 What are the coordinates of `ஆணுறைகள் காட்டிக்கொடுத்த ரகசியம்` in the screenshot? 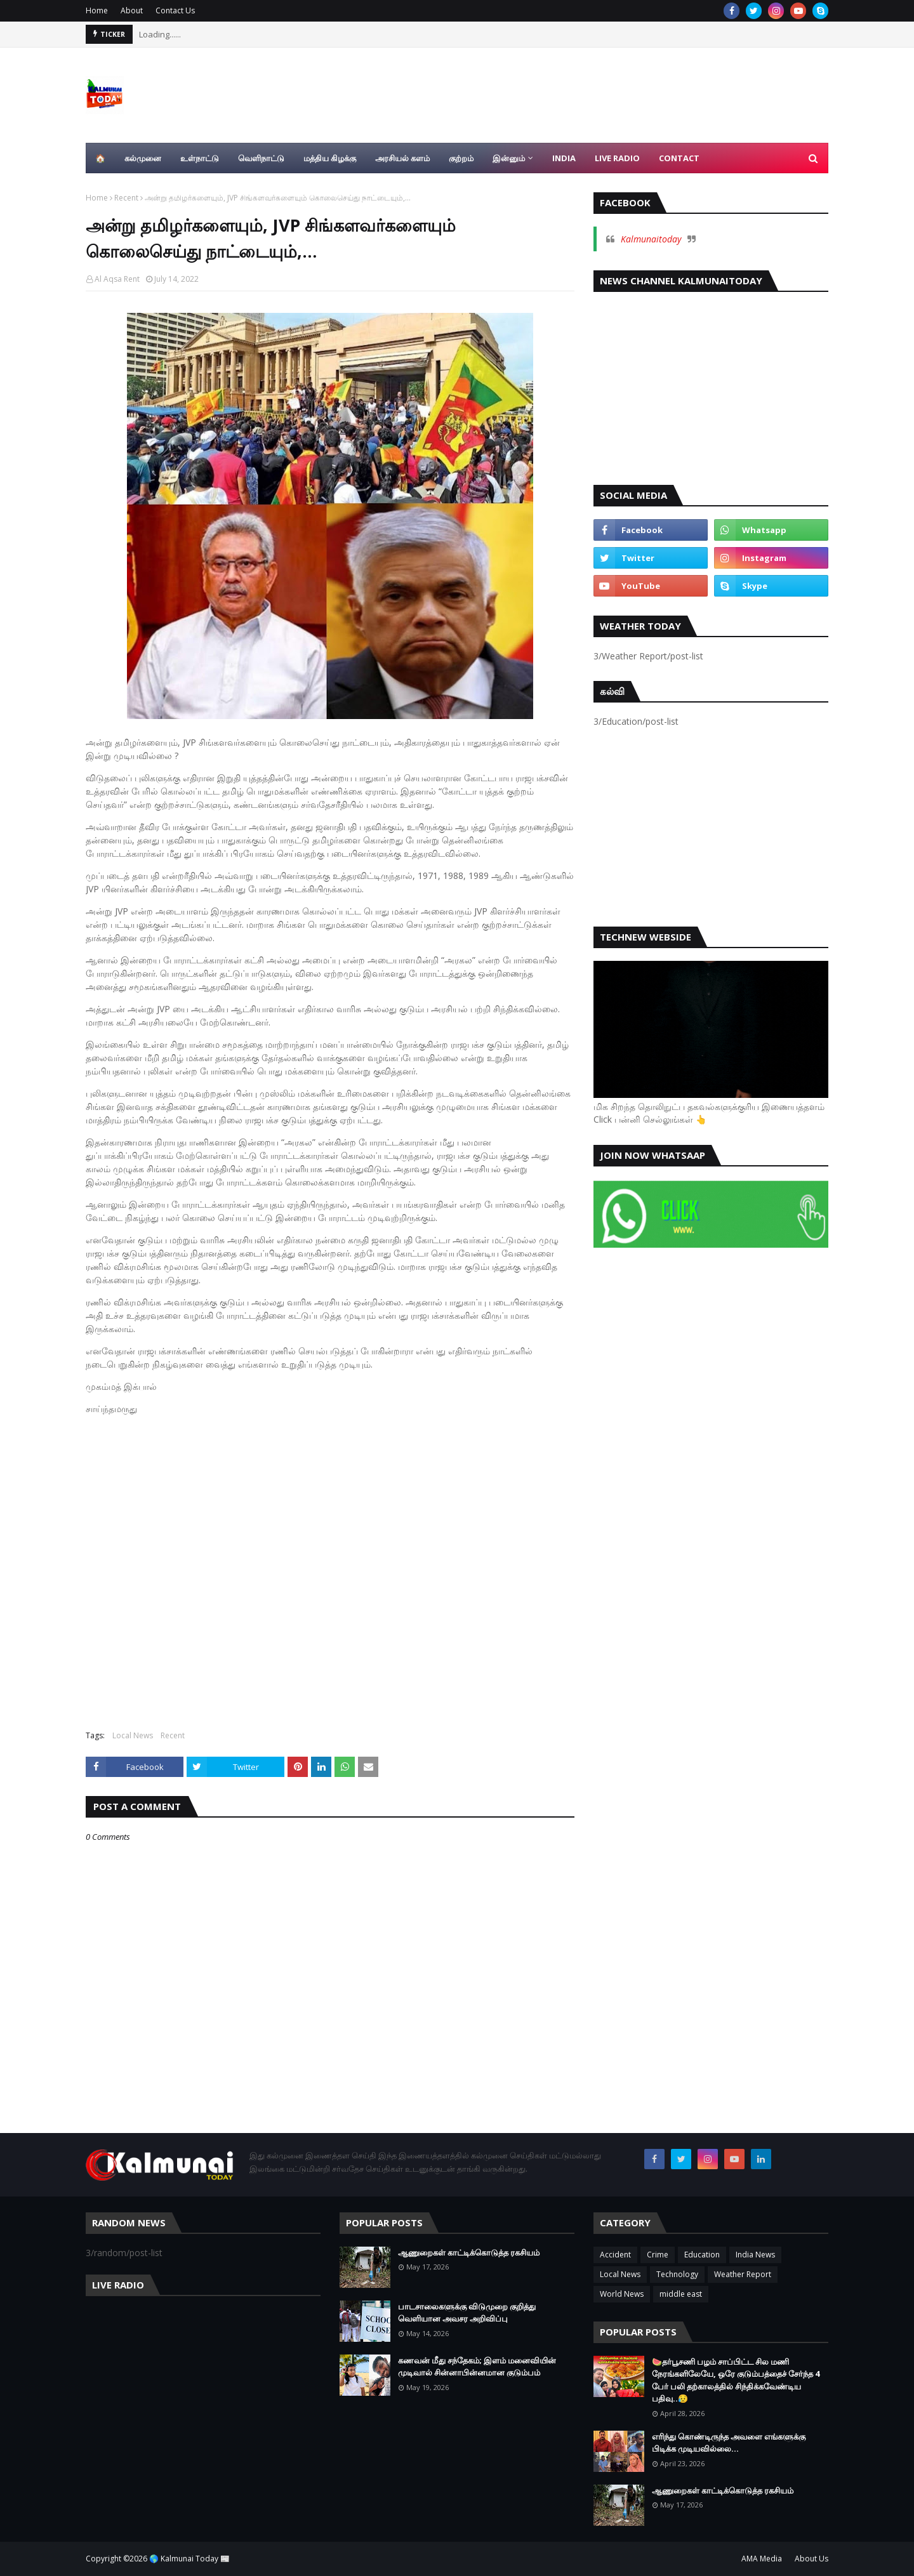 It's located at (469, 2252).